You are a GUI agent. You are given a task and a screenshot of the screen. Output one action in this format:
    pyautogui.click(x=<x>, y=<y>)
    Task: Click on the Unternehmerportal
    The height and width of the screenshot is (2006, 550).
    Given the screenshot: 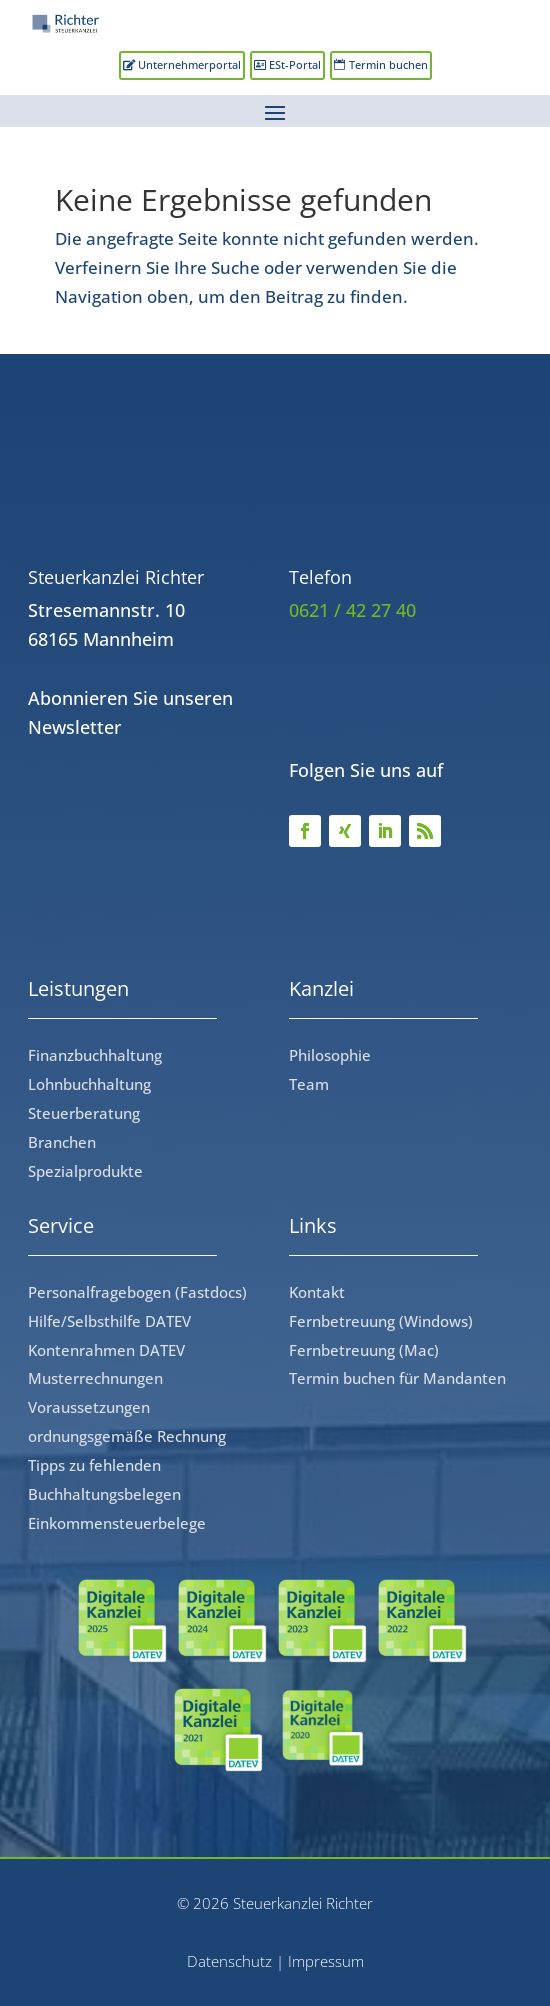 What is the action you would take?
    pyautogui.click(x=189, y=64)
    